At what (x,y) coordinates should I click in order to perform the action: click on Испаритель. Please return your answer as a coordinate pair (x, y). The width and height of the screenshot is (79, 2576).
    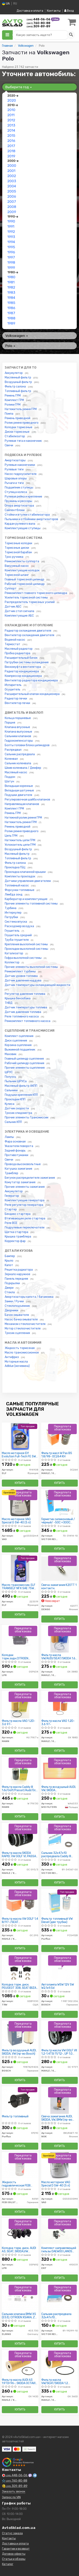
    Looking at the image, I should click on (13, 685).